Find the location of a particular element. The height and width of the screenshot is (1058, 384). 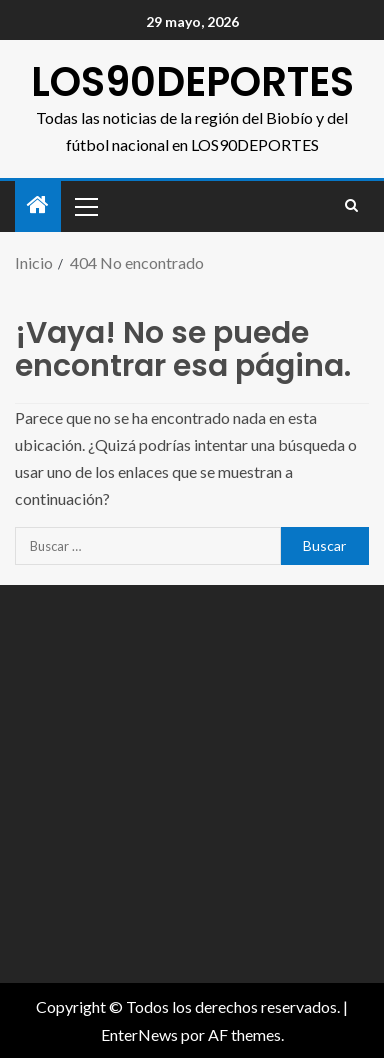

[Menu] is located at coordinates (85, 206).